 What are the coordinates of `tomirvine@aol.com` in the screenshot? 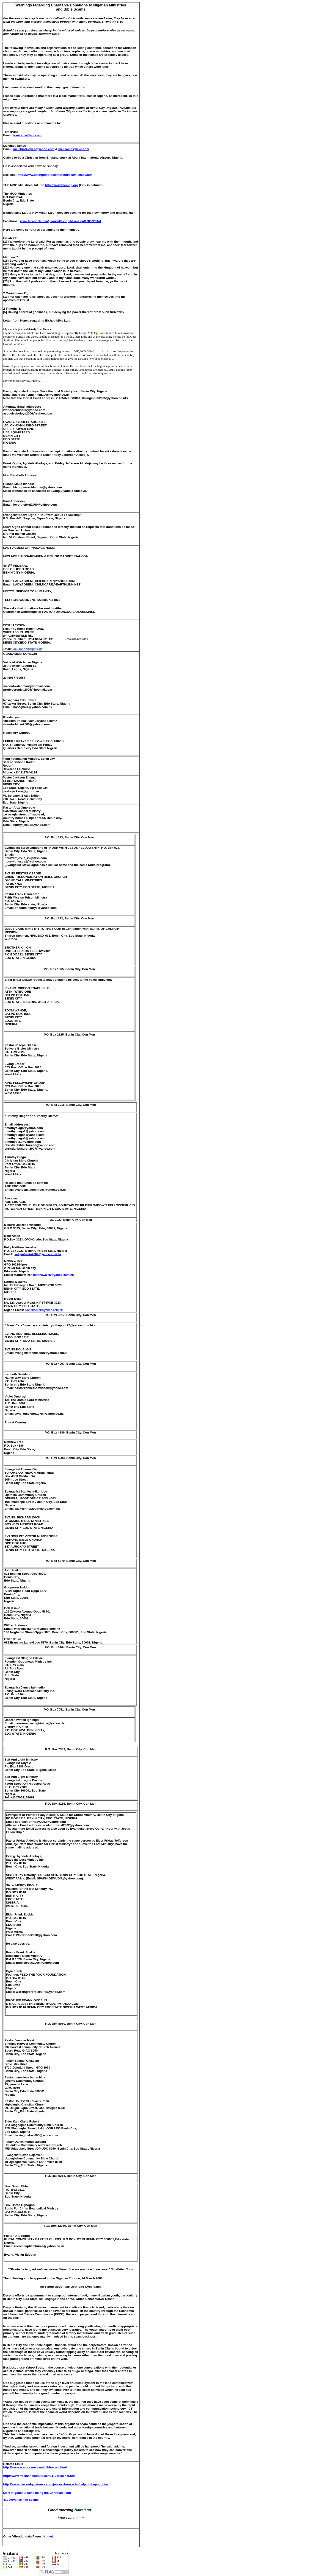 It's located at (27, 135).